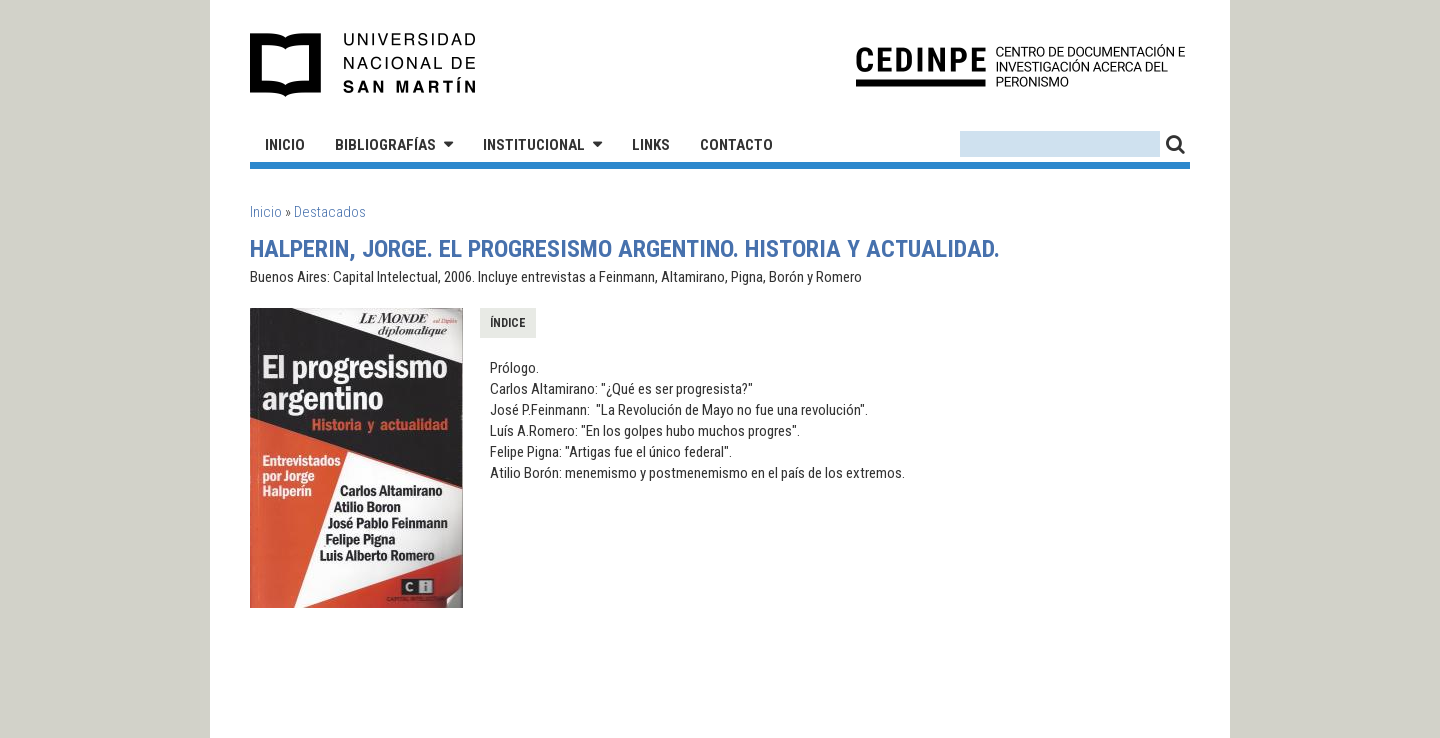 This screenshot has width=1440, height=738. I want to click on CEDINPE - Centro de Documentación e Investigación acerca del Peronismo, so click(1020, 65).